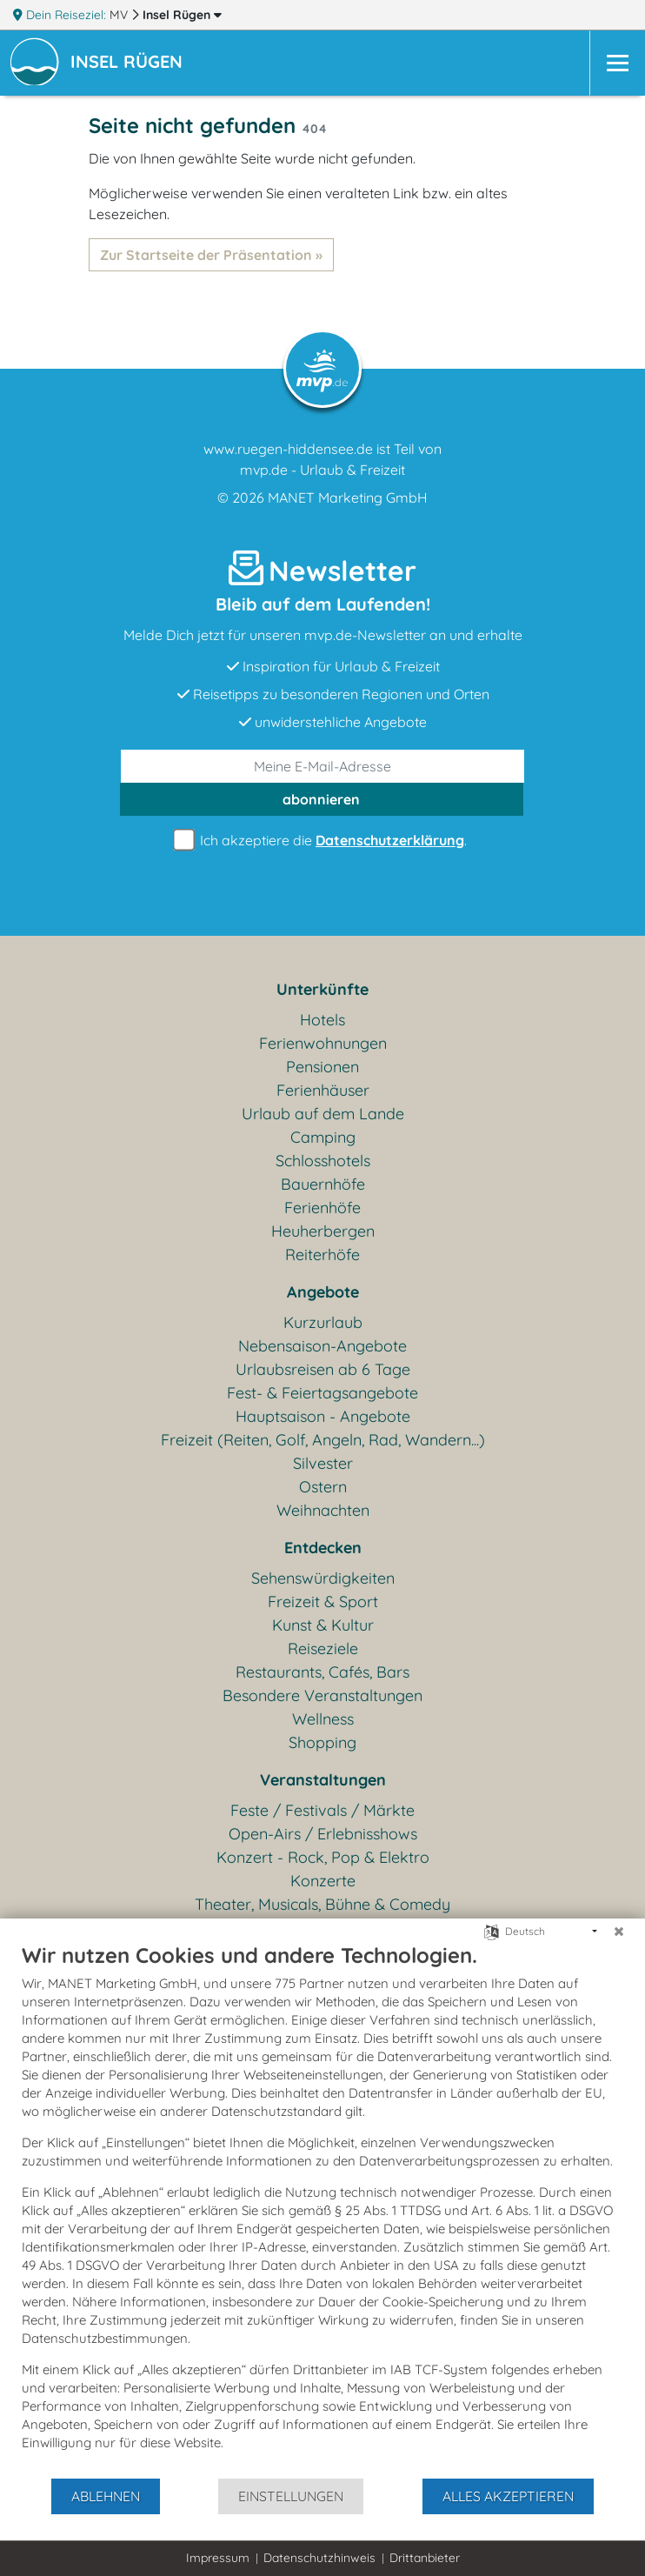  I want to click on Einstellungen, so click(290, 2496).